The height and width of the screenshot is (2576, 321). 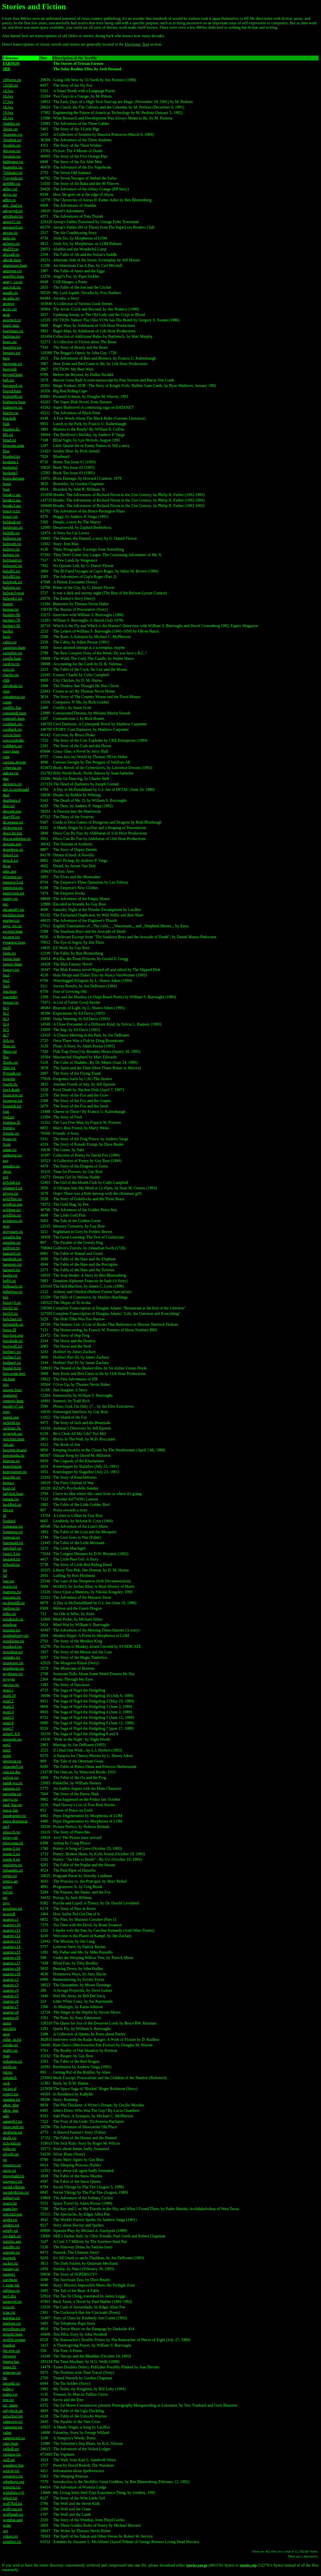 I want to click on non2, so click(x=7, y=1745).